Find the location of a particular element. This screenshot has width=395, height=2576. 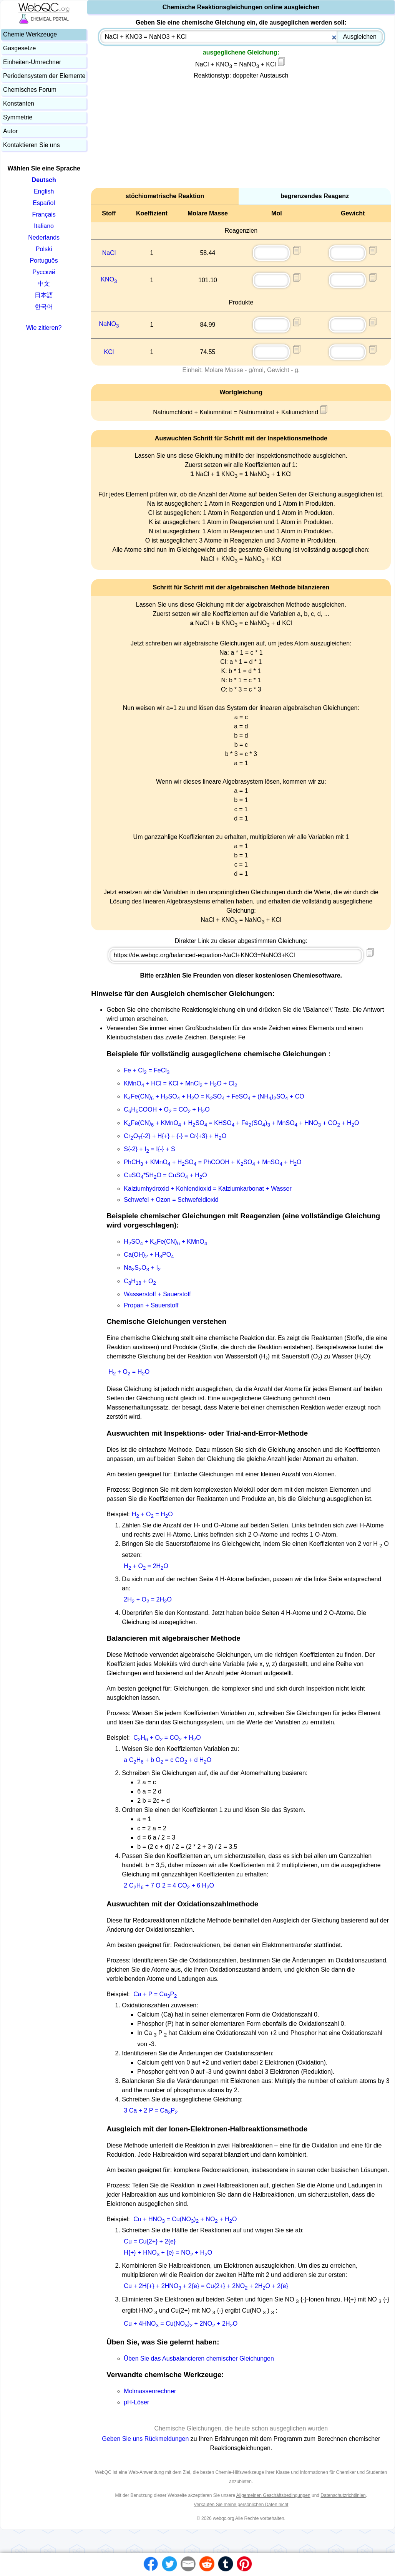

Propan + Sauerstoff is located at coordinates (151, 1305).